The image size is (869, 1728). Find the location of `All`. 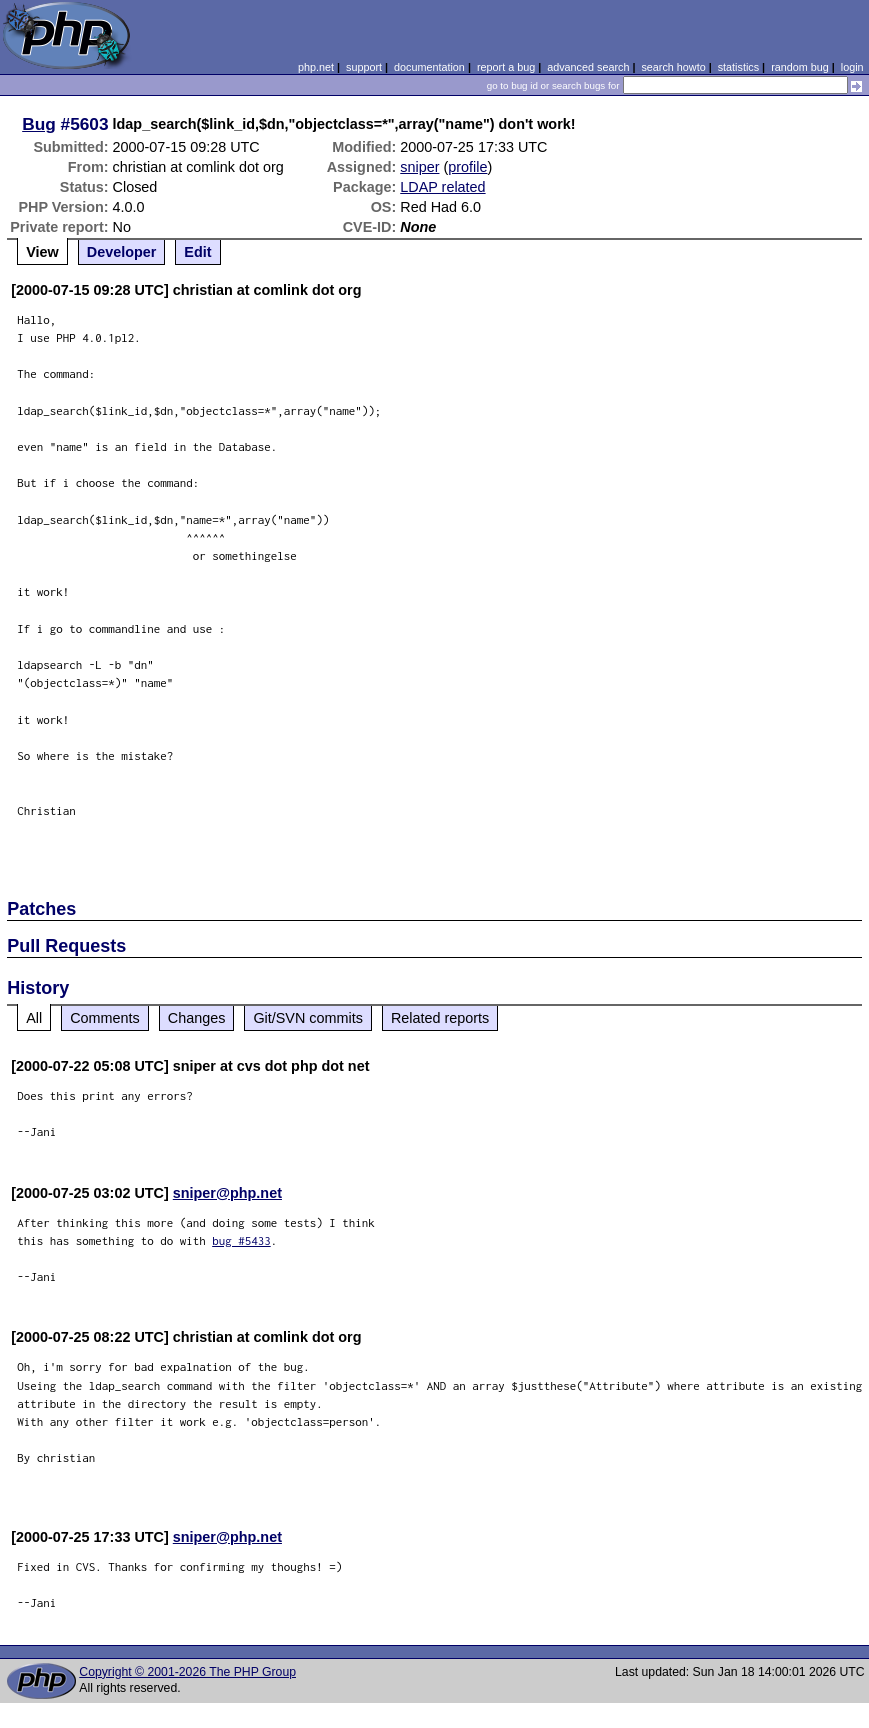

All is located at coordinates (34, 1018).